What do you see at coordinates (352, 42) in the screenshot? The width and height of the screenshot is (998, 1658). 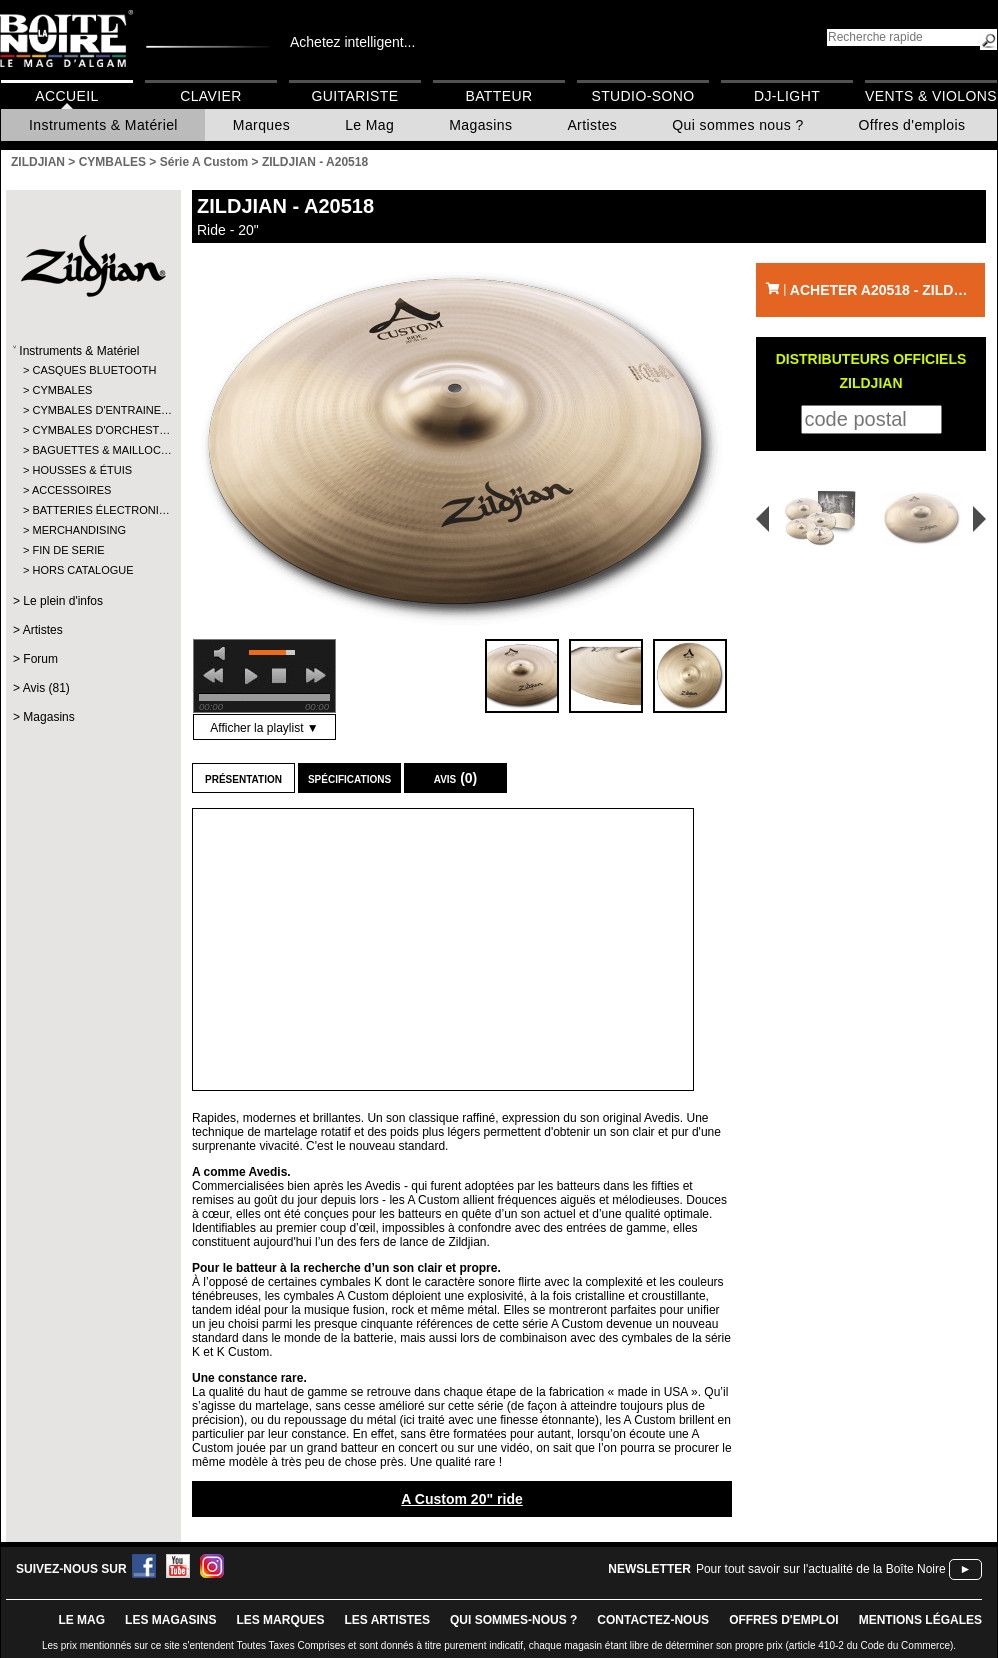 I see `Achetez intelligent...` at bounding box center [352, 42].